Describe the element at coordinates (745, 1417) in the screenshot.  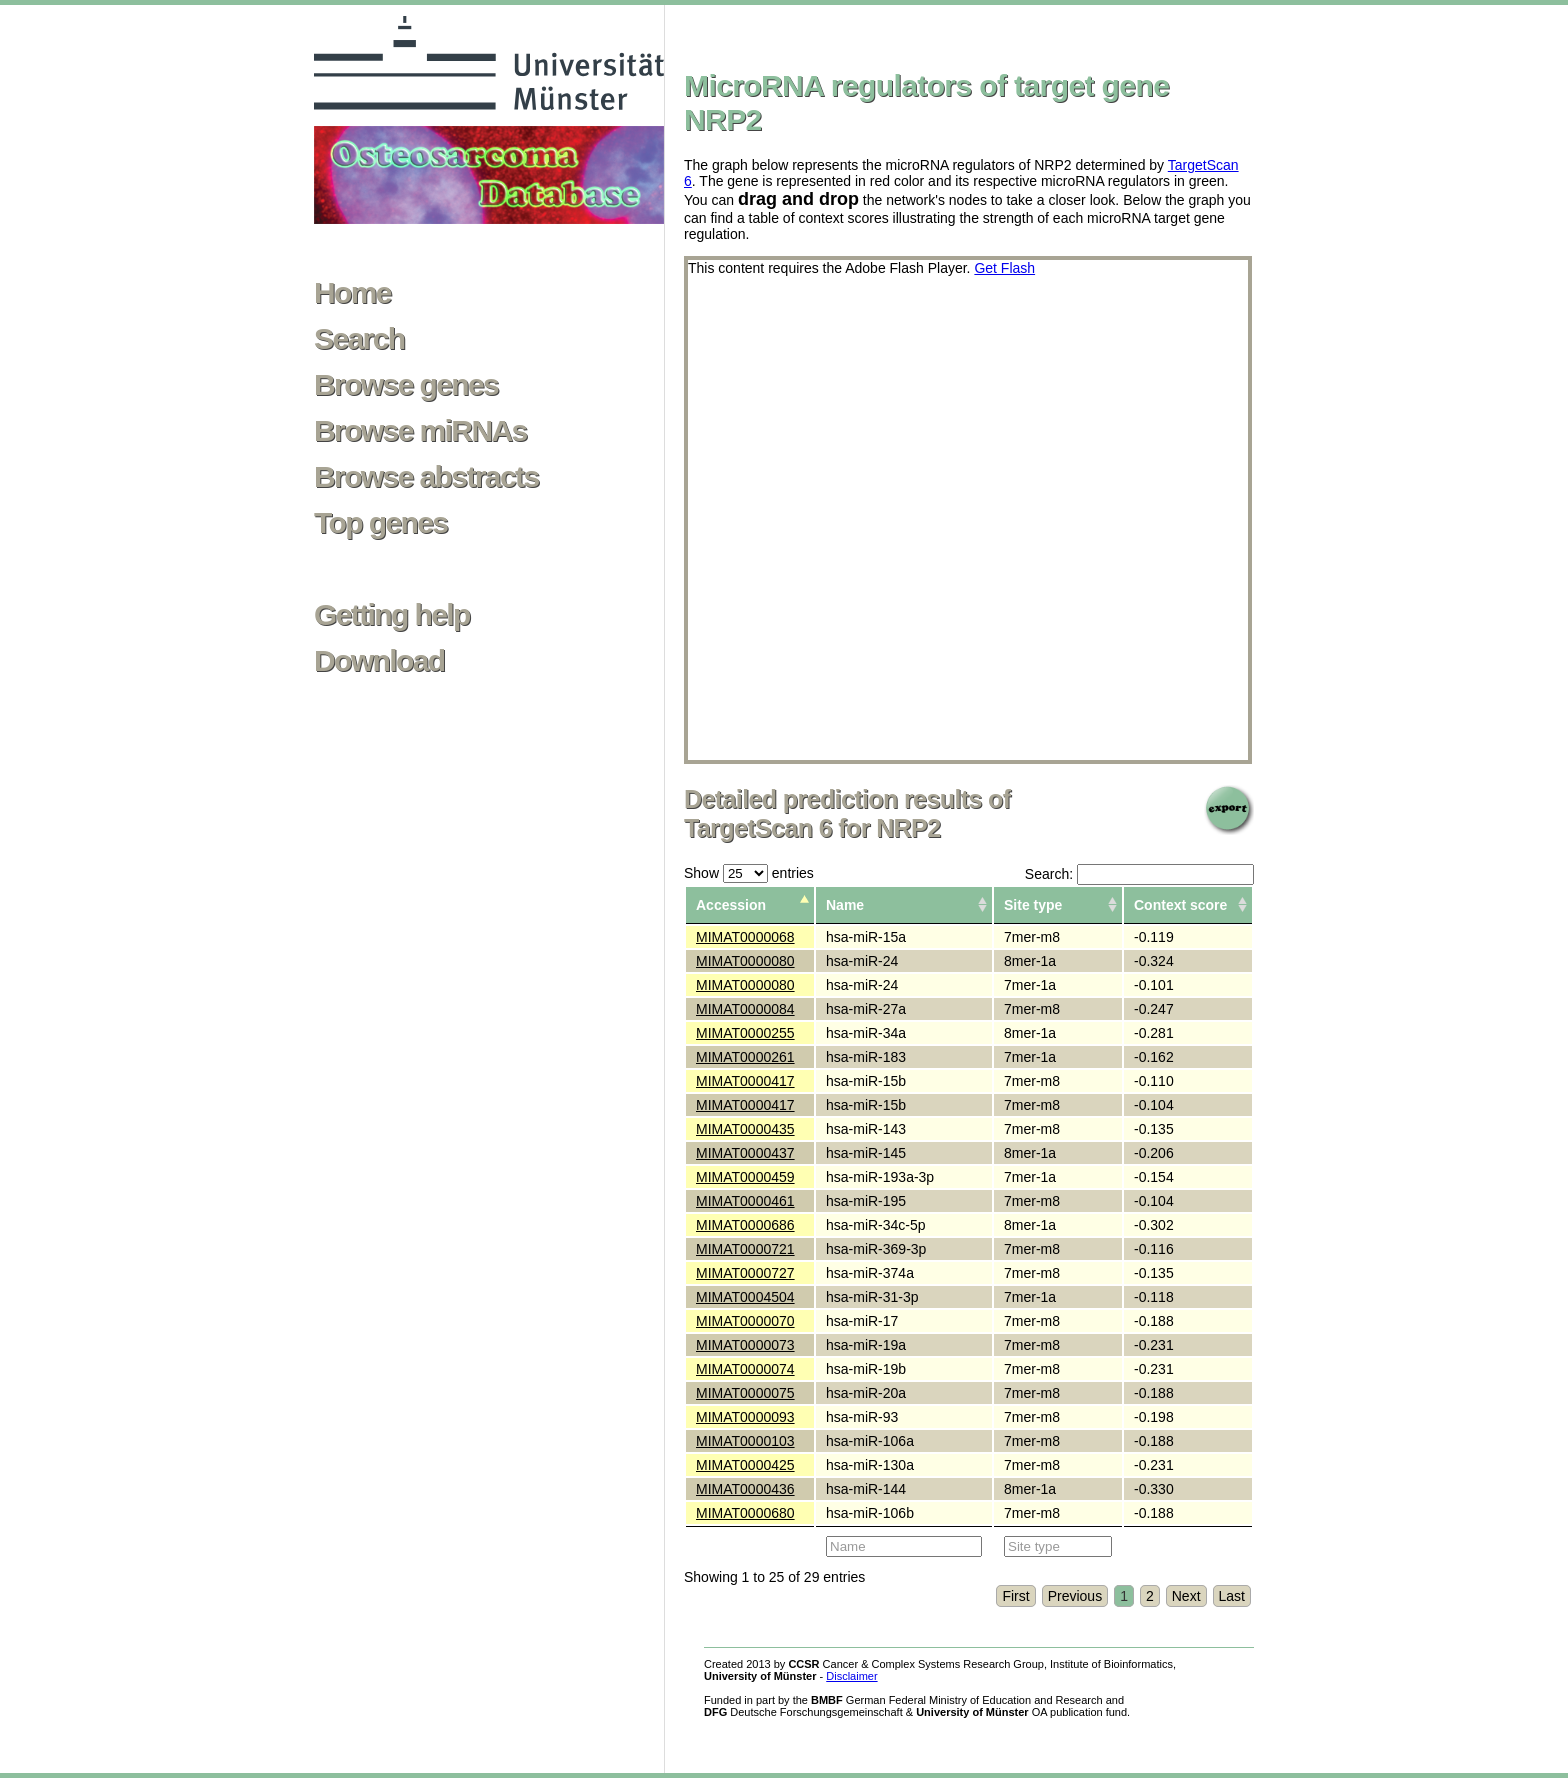
I see `MIMAT0000093` at that location.